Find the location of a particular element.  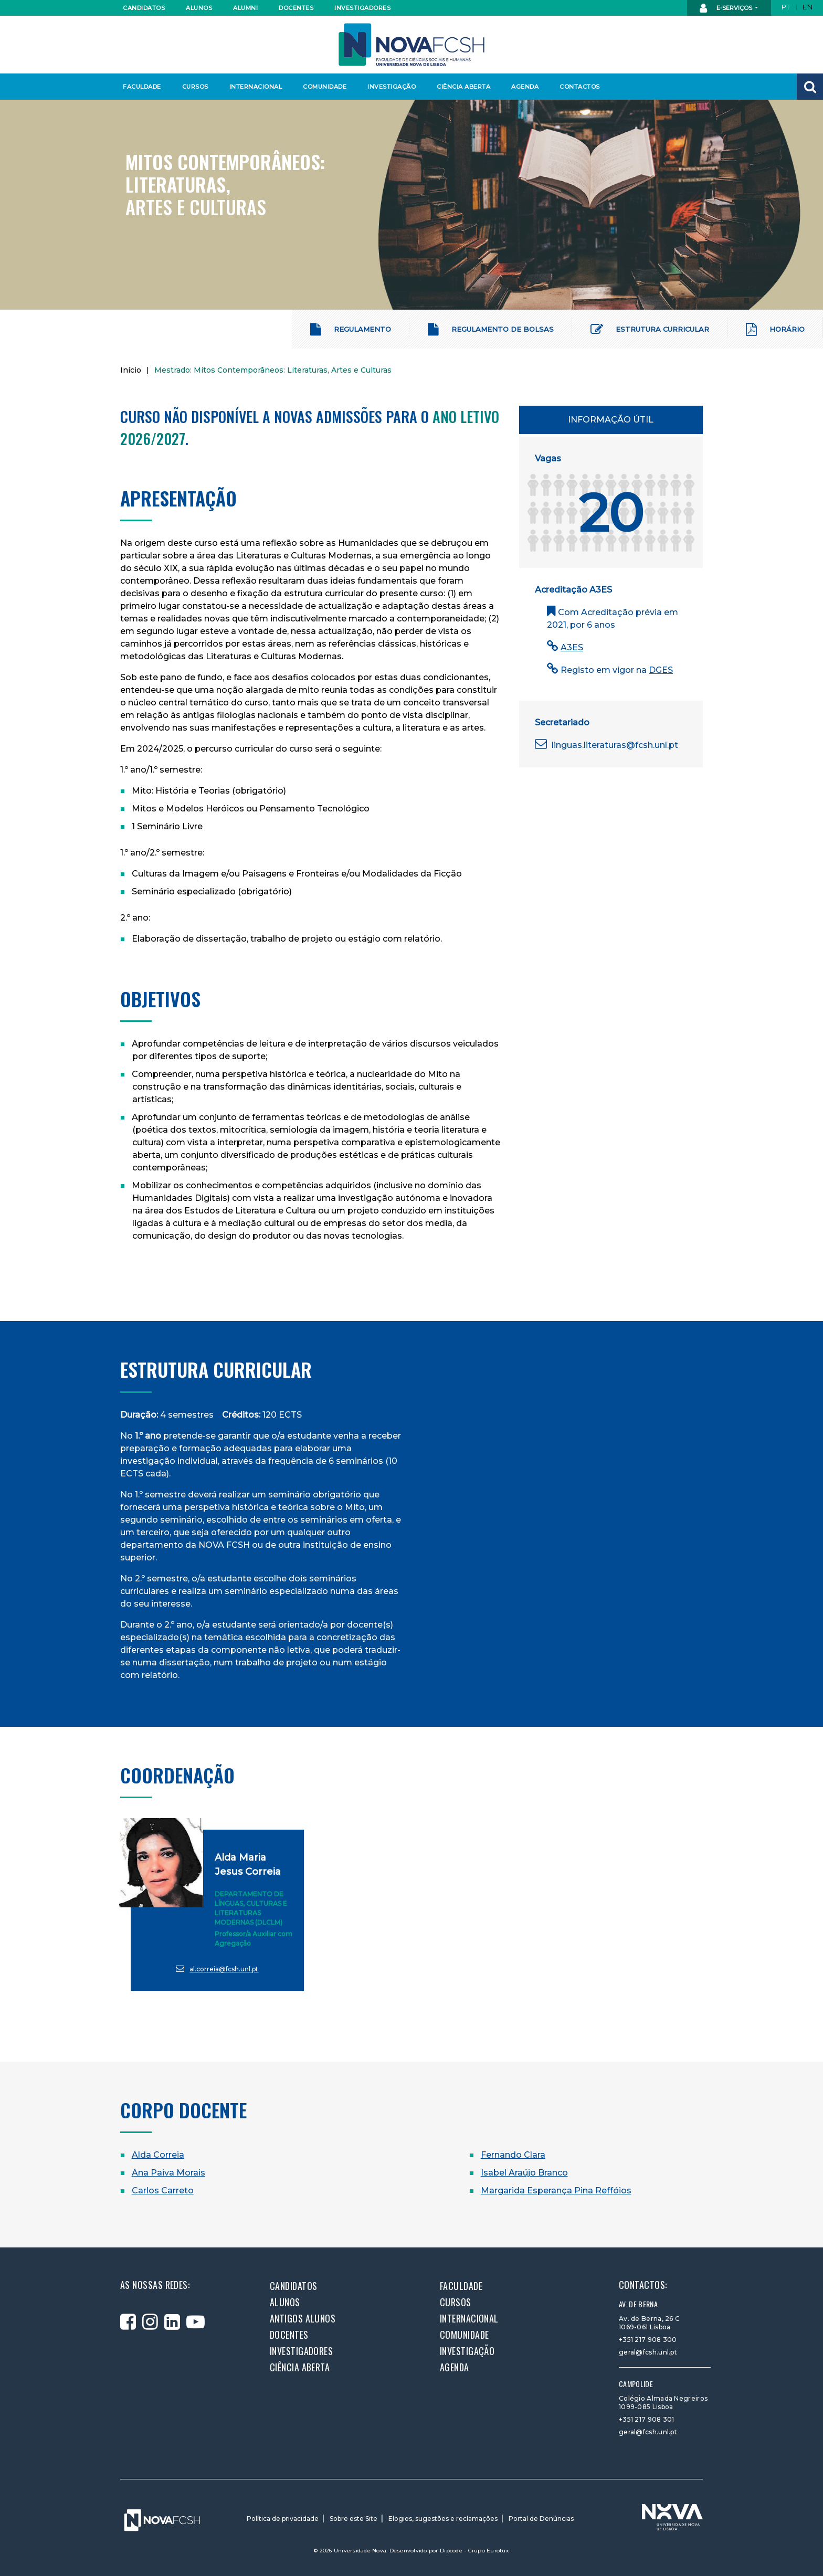

[button] is located at coordinates (810, 86).